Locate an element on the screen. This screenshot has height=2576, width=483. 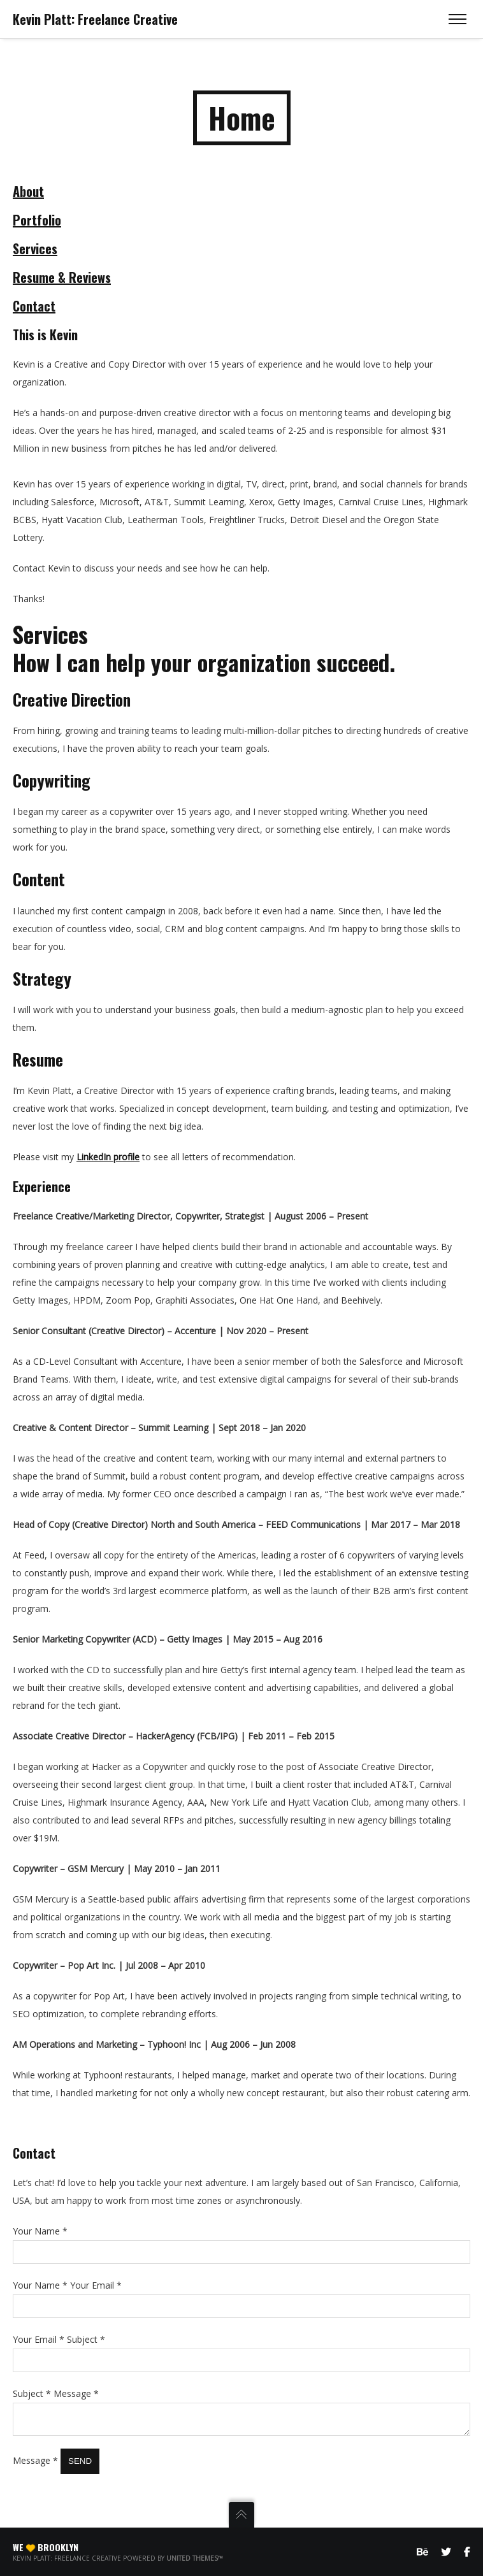
Contact is located at coordinates (34, 304).